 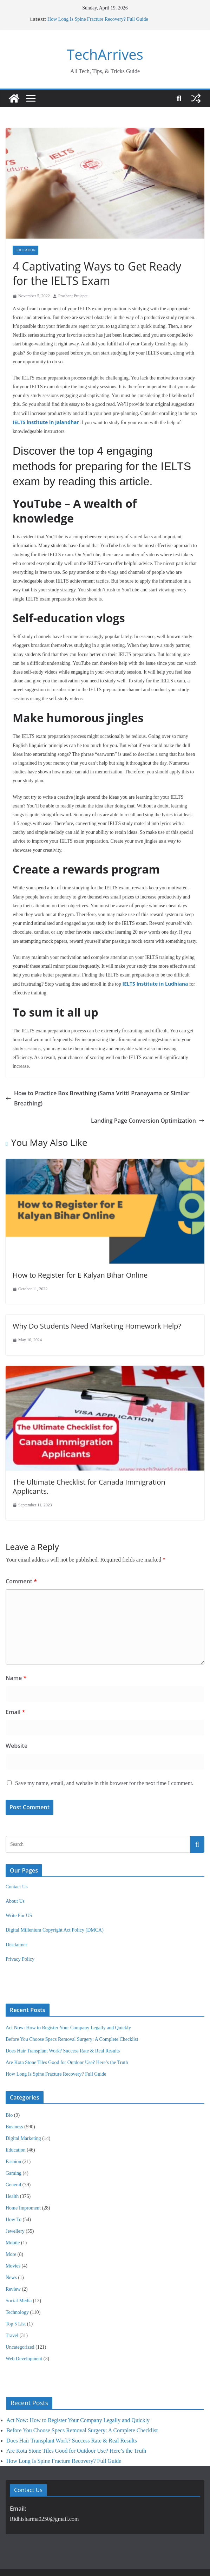 What do you see at coordinates (73, 295) in the screenshot?
I see `Prashant Prajapat` at bounding box center [73, 295].